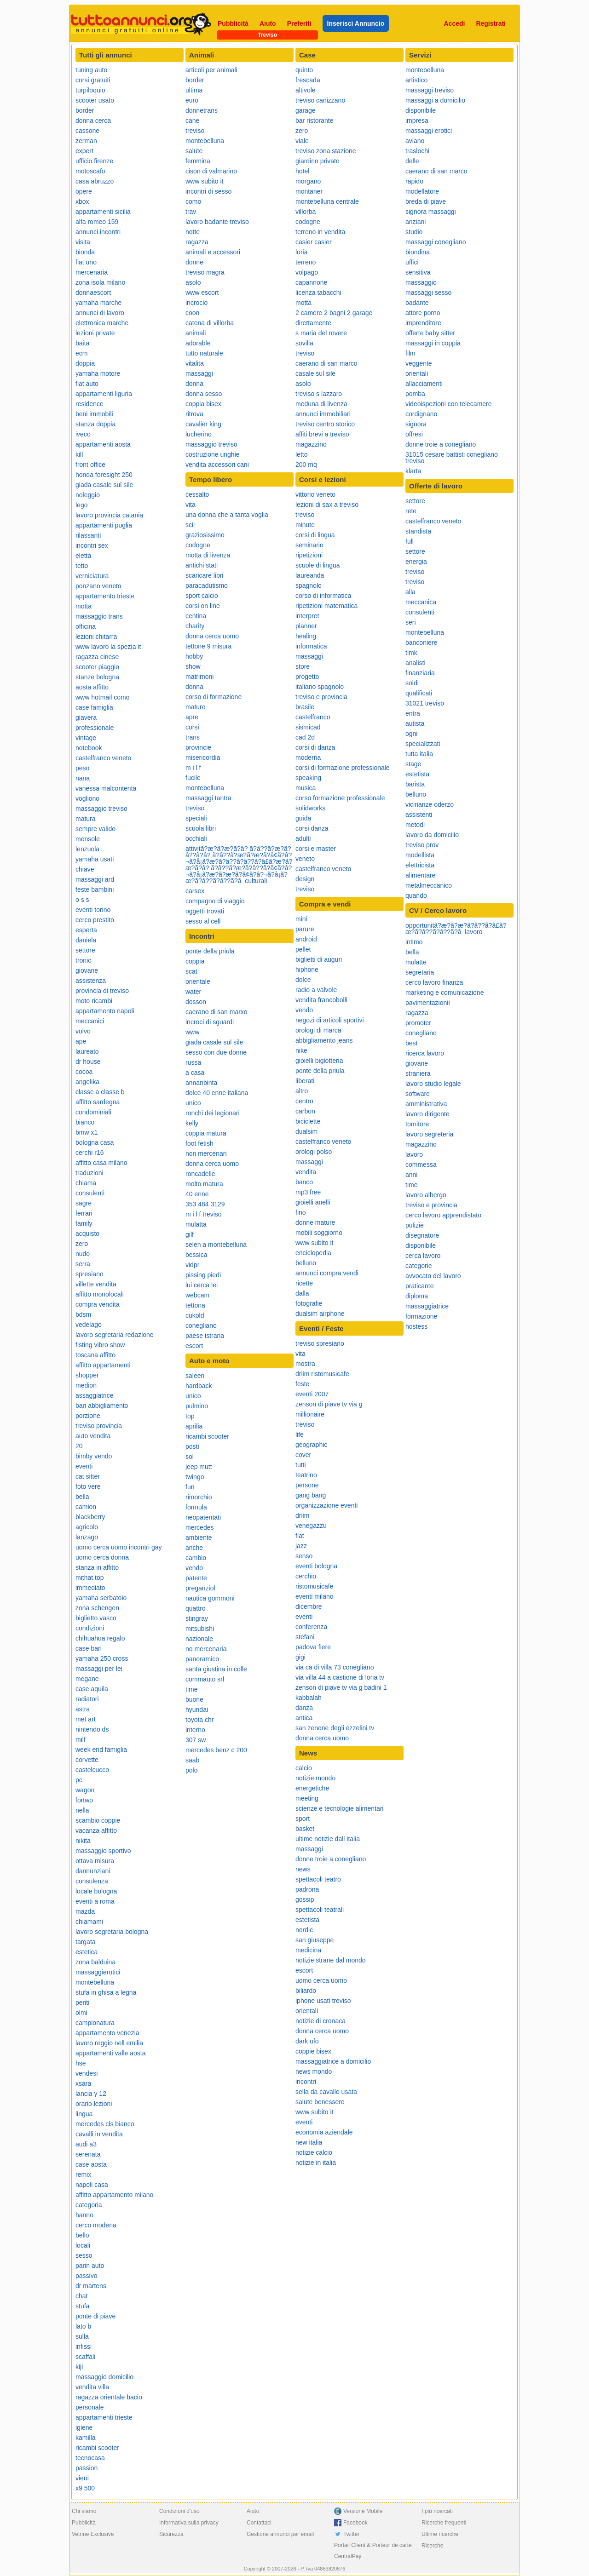 Image resolution: width=589 pixels, height=2576 pixels. Describe the element at coordinates (313, 2071) in the screenshot. I see `news mondo` at that location.